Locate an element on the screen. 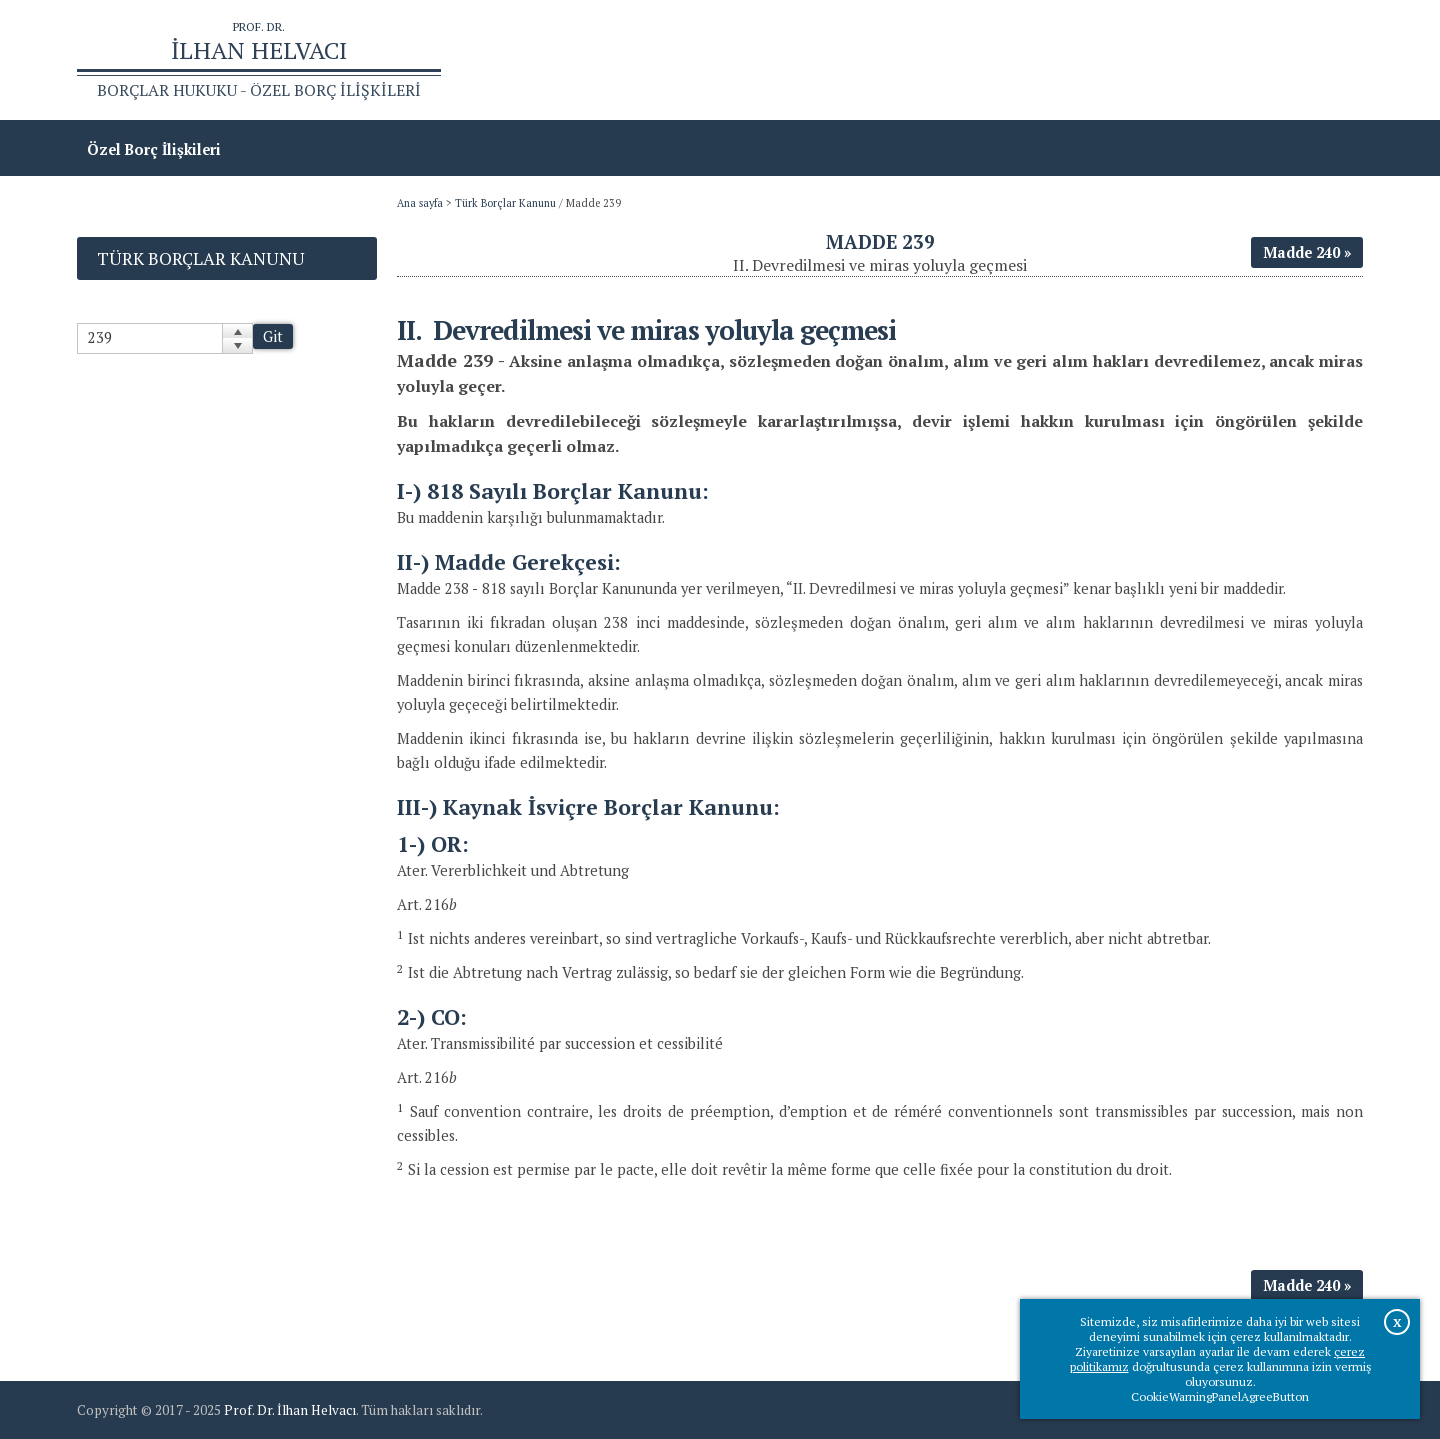 Image resolution: width=1440 pixels, height=1439 pixels. Prof.Dr.İlhan Helvacı is located at coordinates (1204, 60).